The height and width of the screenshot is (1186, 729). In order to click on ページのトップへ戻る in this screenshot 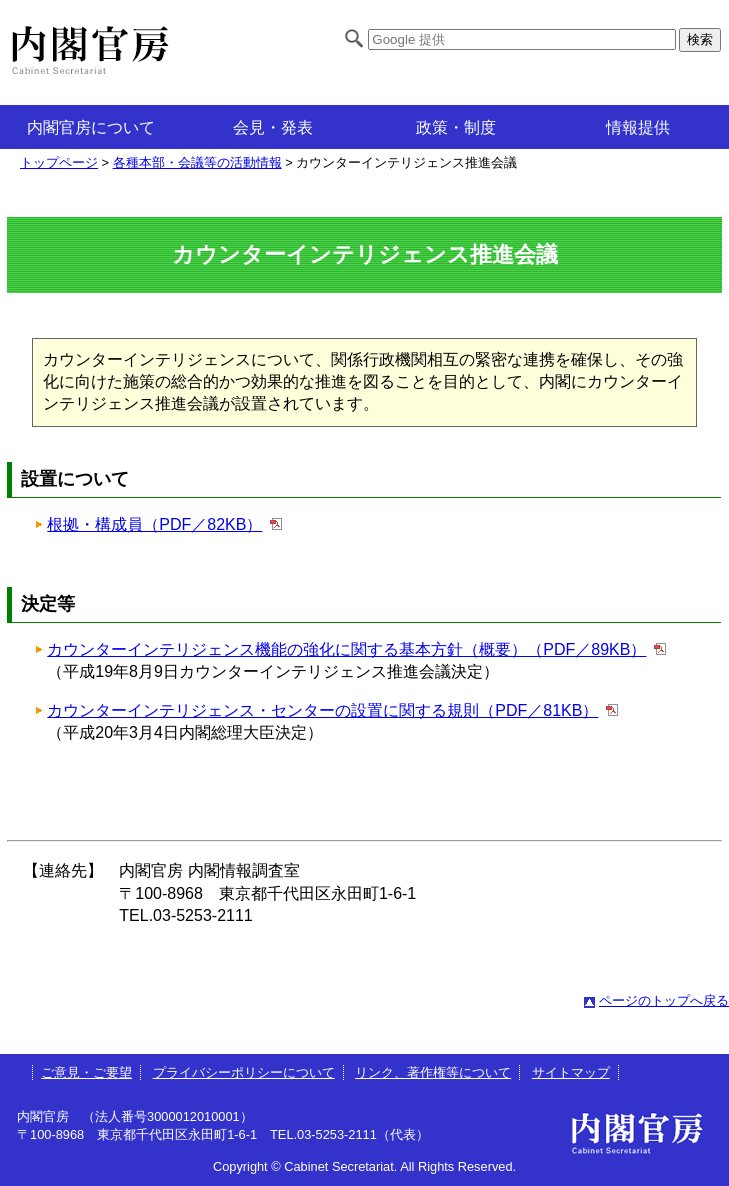, I will do `click(664, 1000)`.